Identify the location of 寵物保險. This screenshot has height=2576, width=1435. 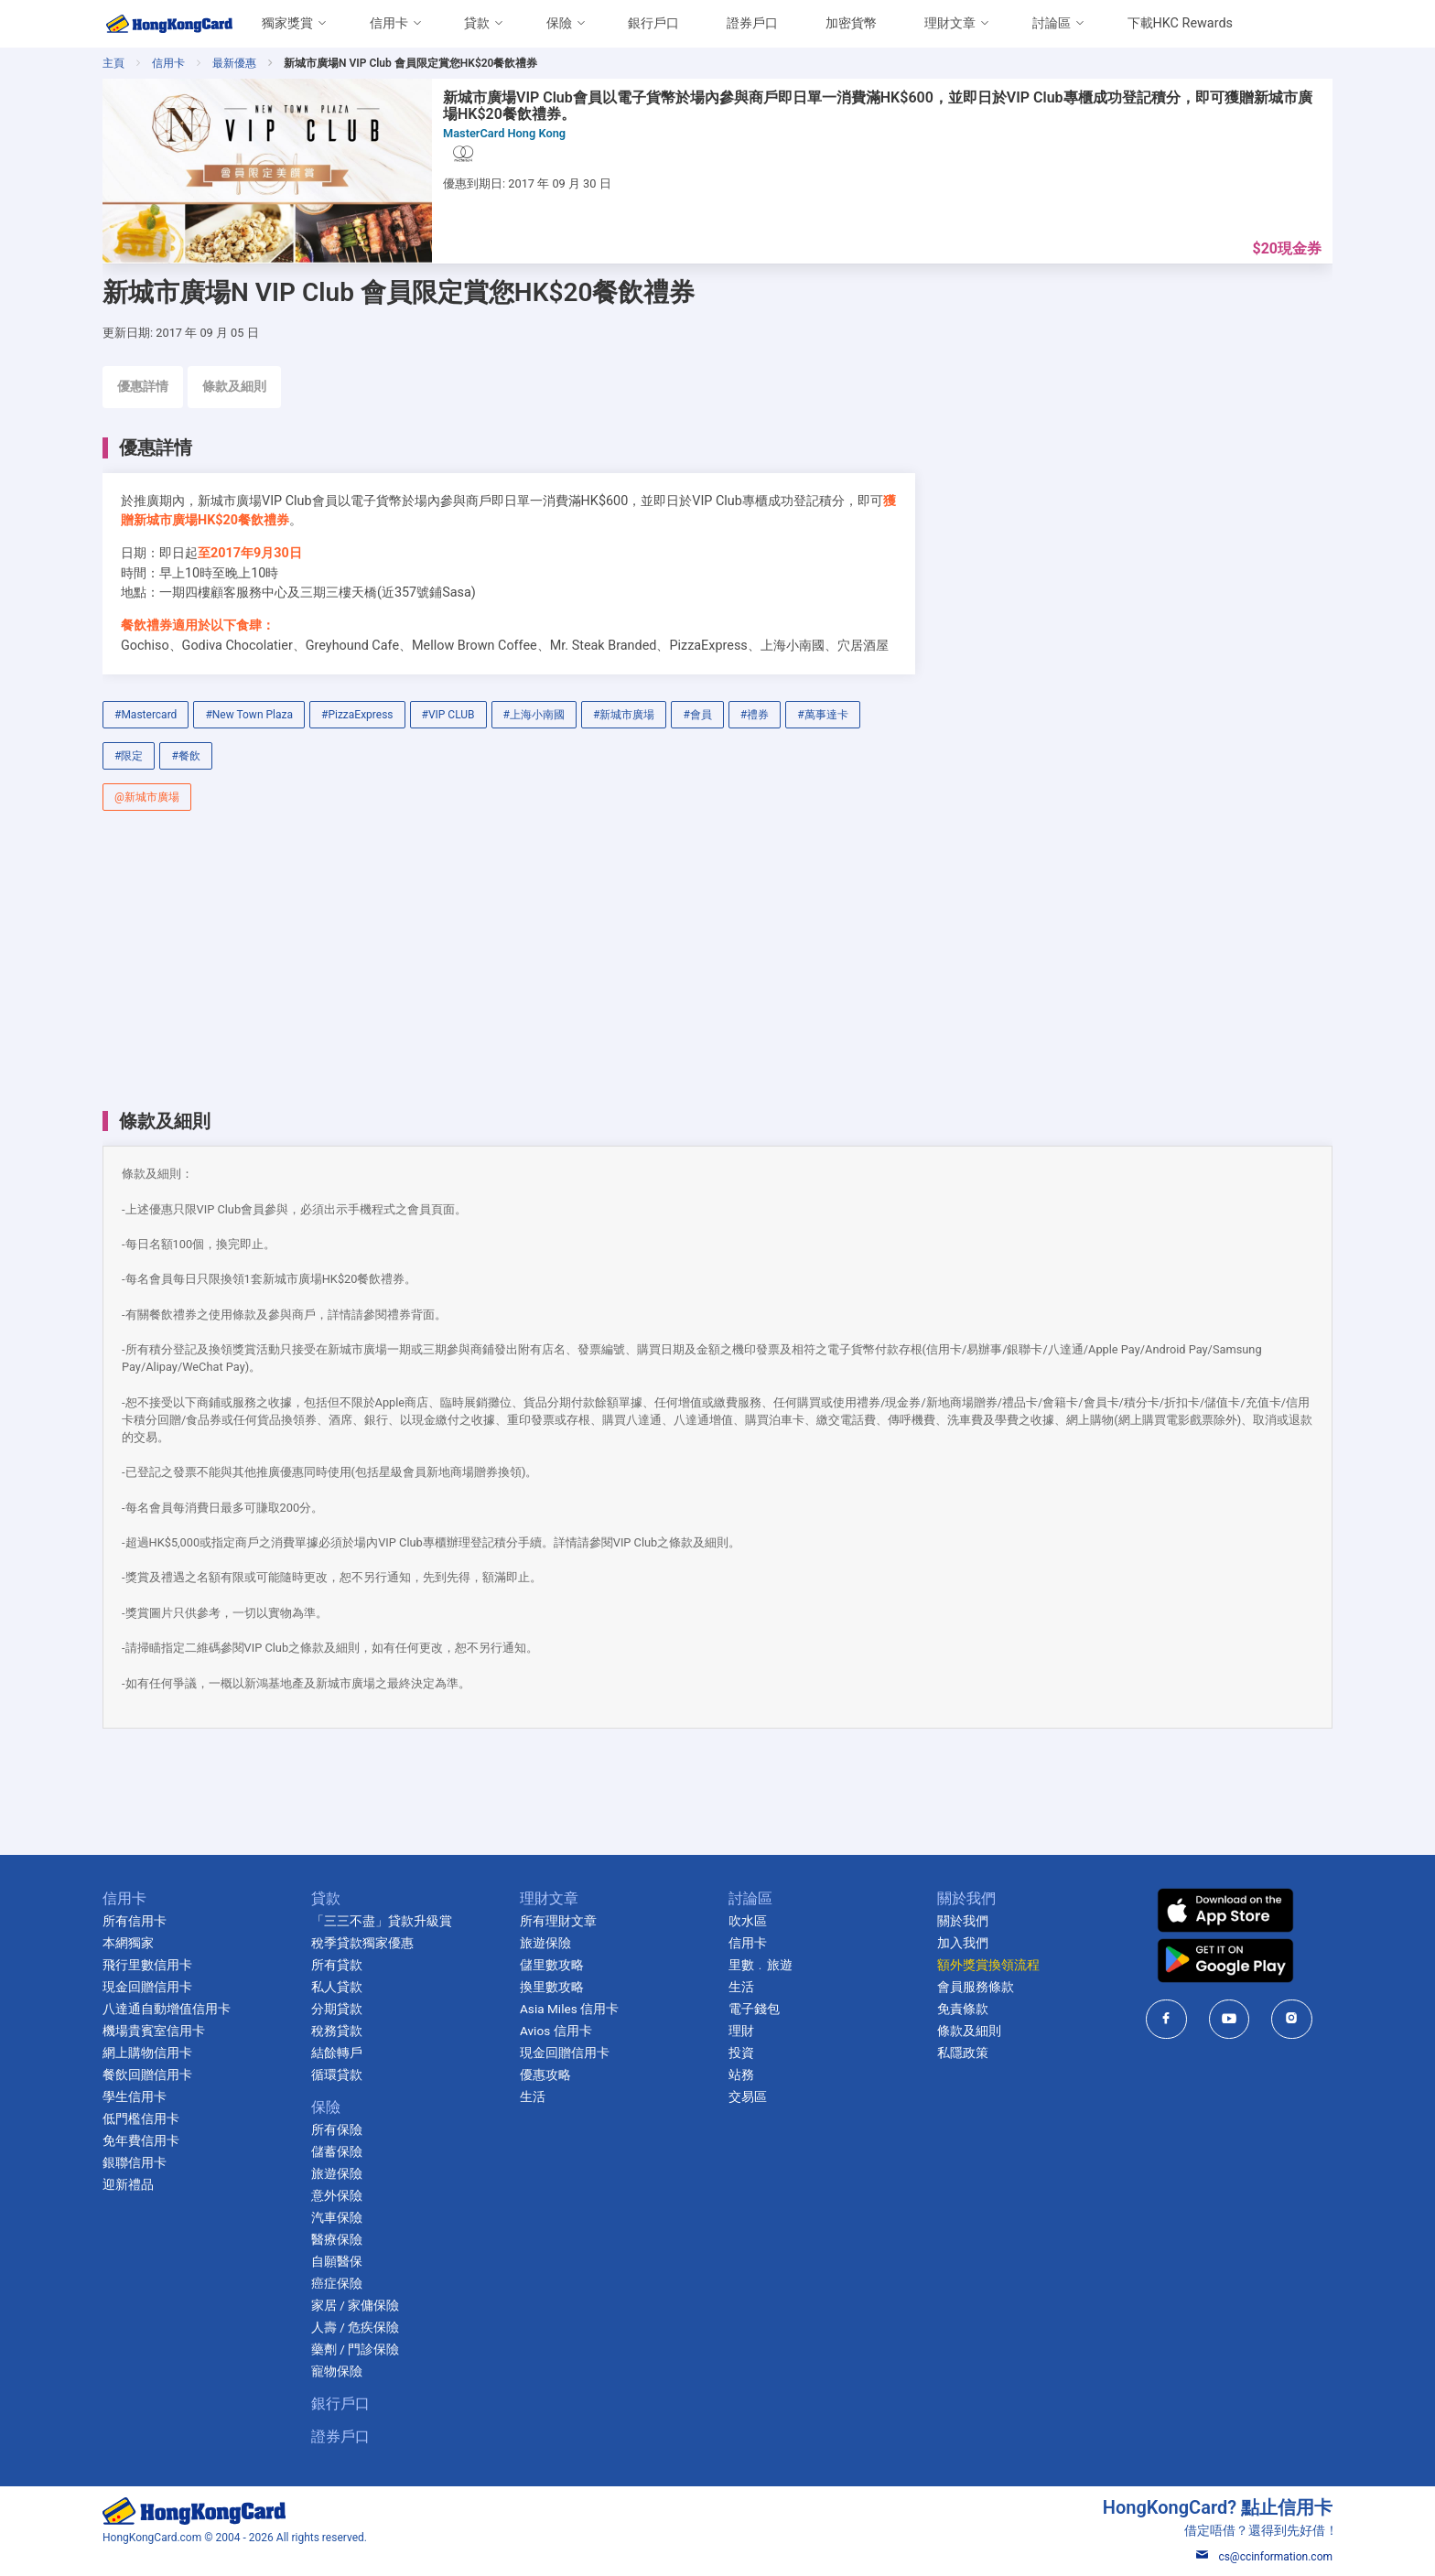
(336, 2371).